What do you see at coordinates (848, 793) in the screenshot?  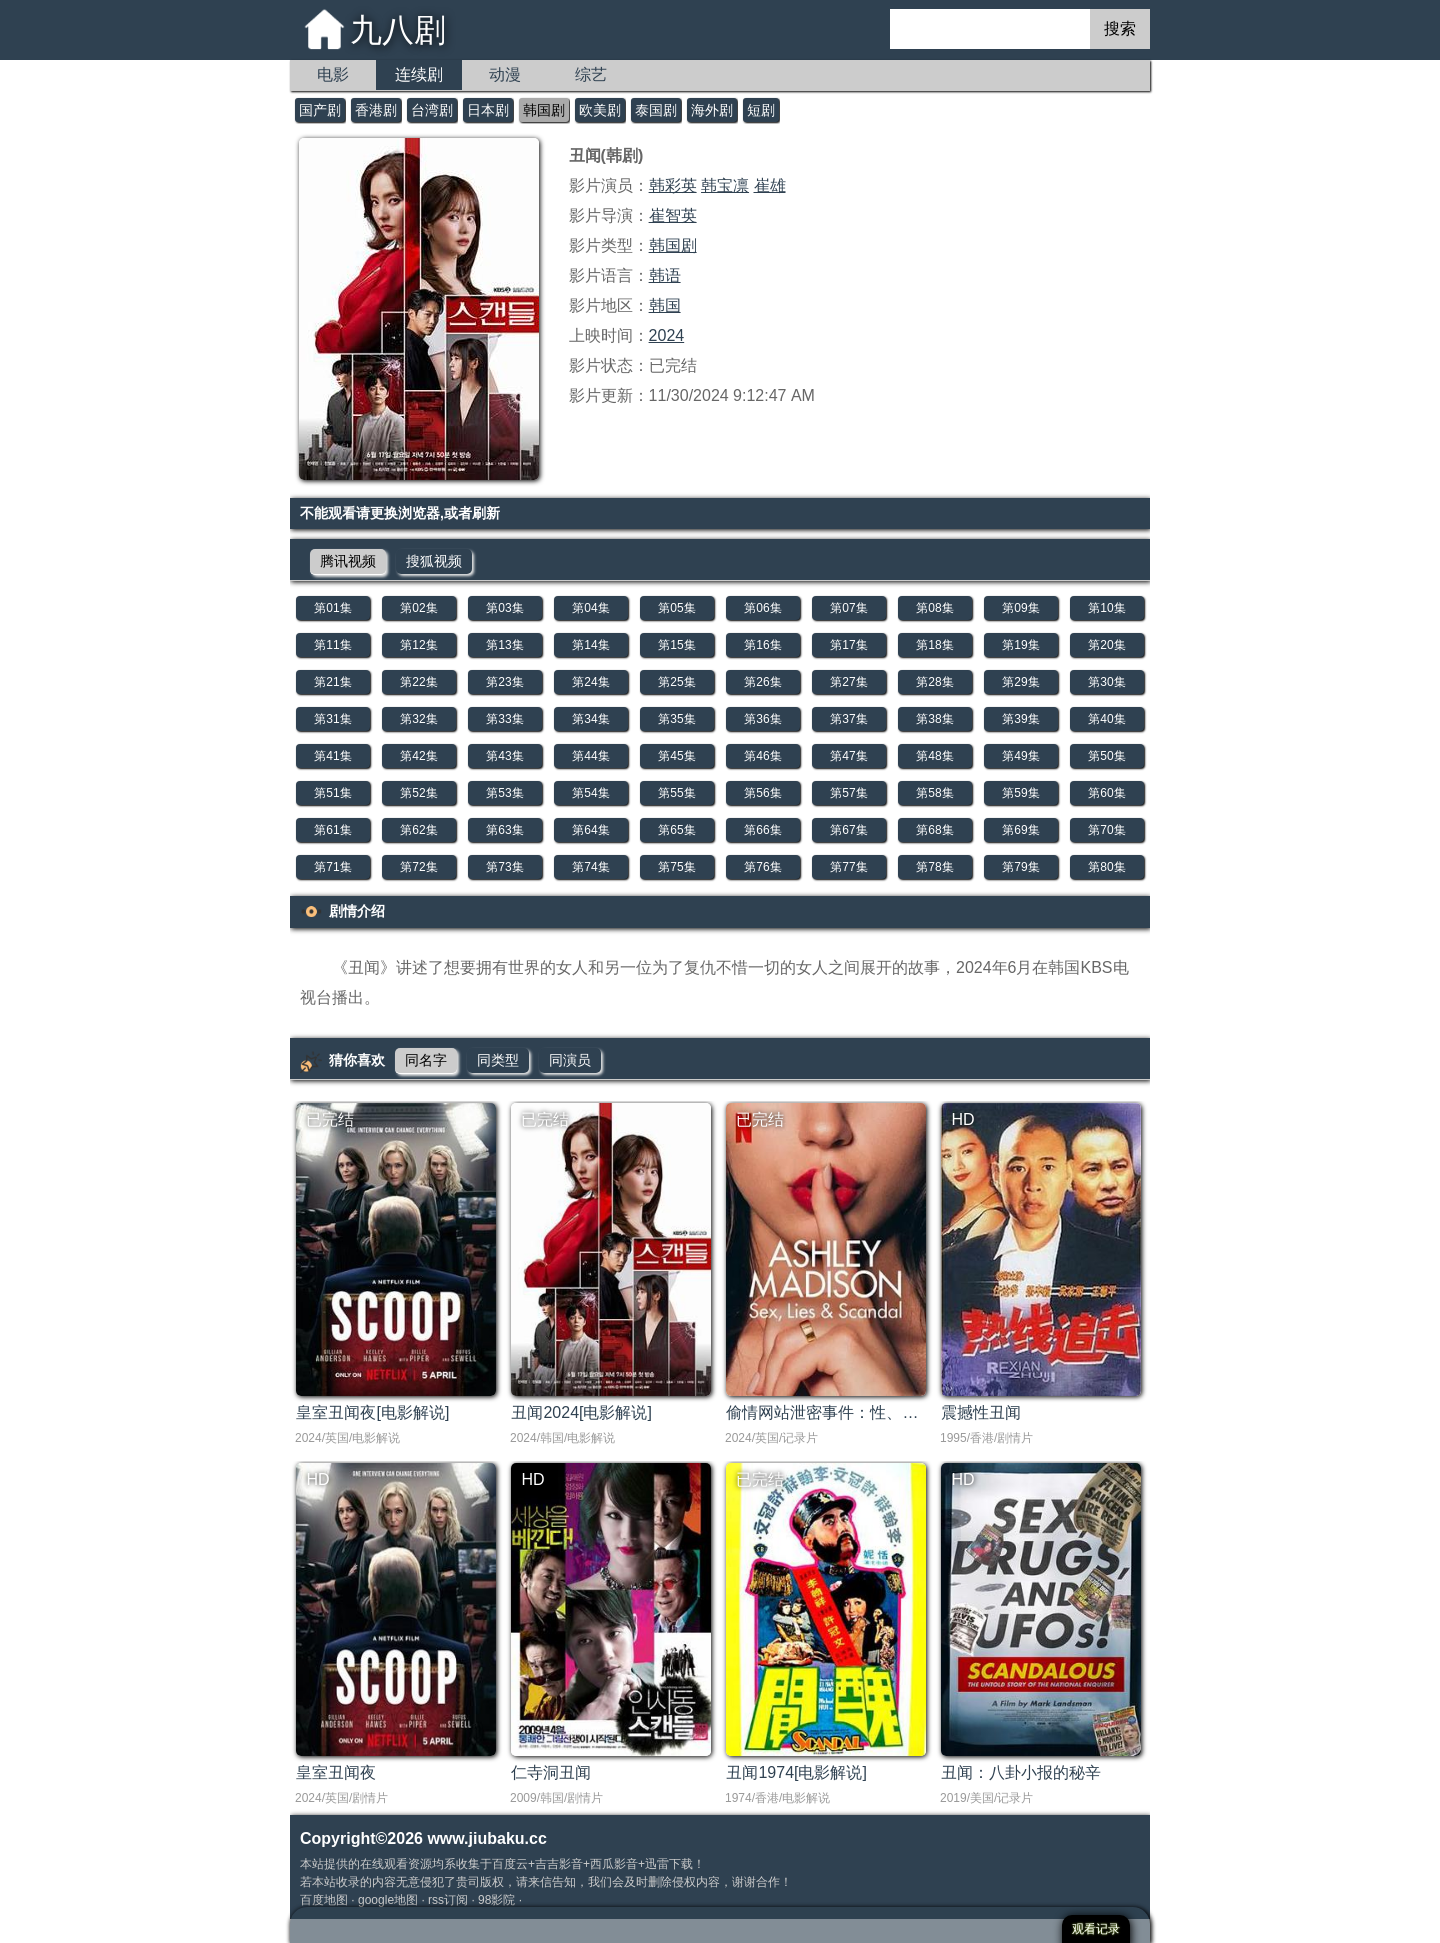 I see `第57集` at bounding box center [848, 793].